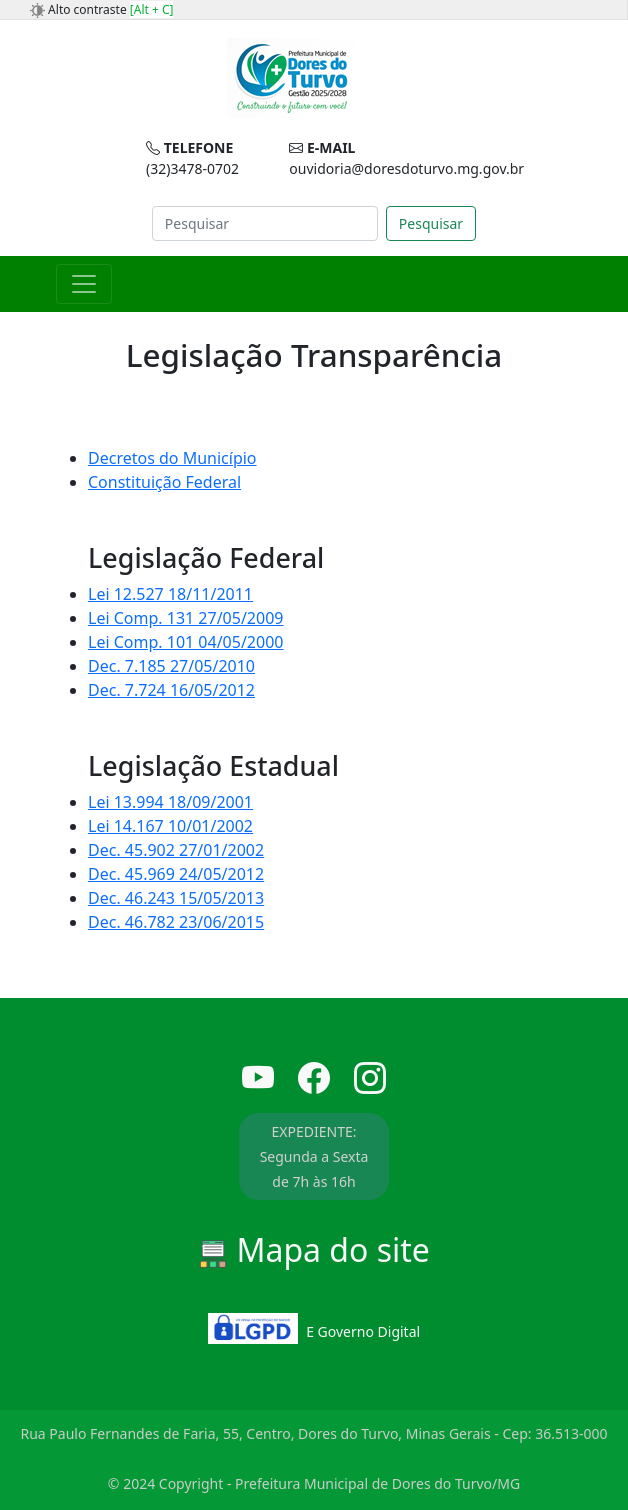  What do you see at coordinates (176, 874) in the screenshot?
I see `Dec. 45.969 24/05/2012` at bounding box center [176, 874].